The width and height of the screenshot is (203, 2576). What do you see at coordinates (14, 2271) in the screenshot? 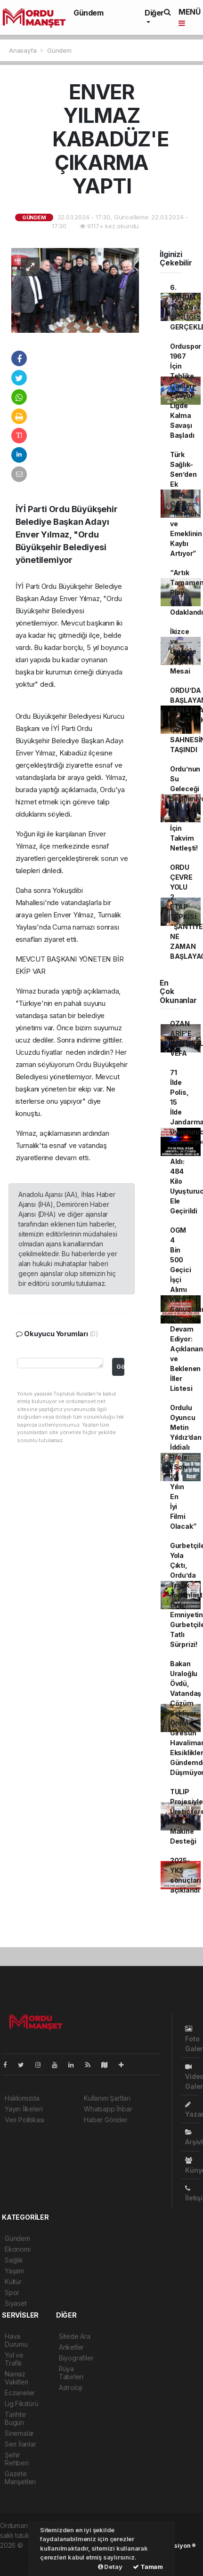
I see `Yaşam` at bounding box center [14, 2271].